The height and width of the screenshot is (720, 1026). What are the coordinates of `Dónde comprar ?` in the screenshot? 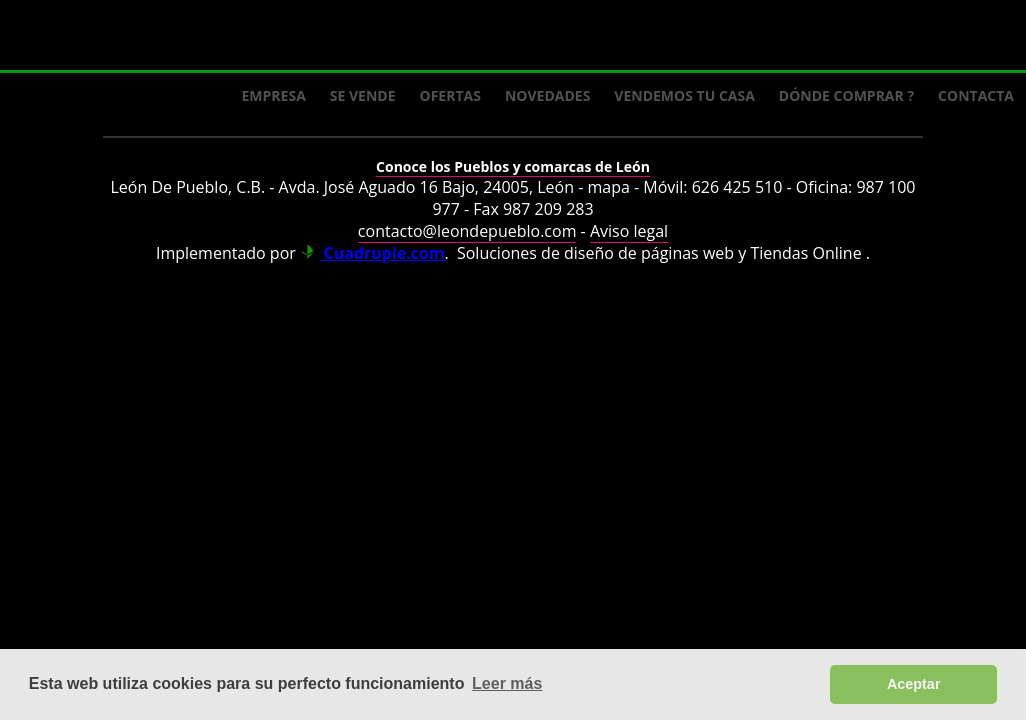 It's located at (846, 95).